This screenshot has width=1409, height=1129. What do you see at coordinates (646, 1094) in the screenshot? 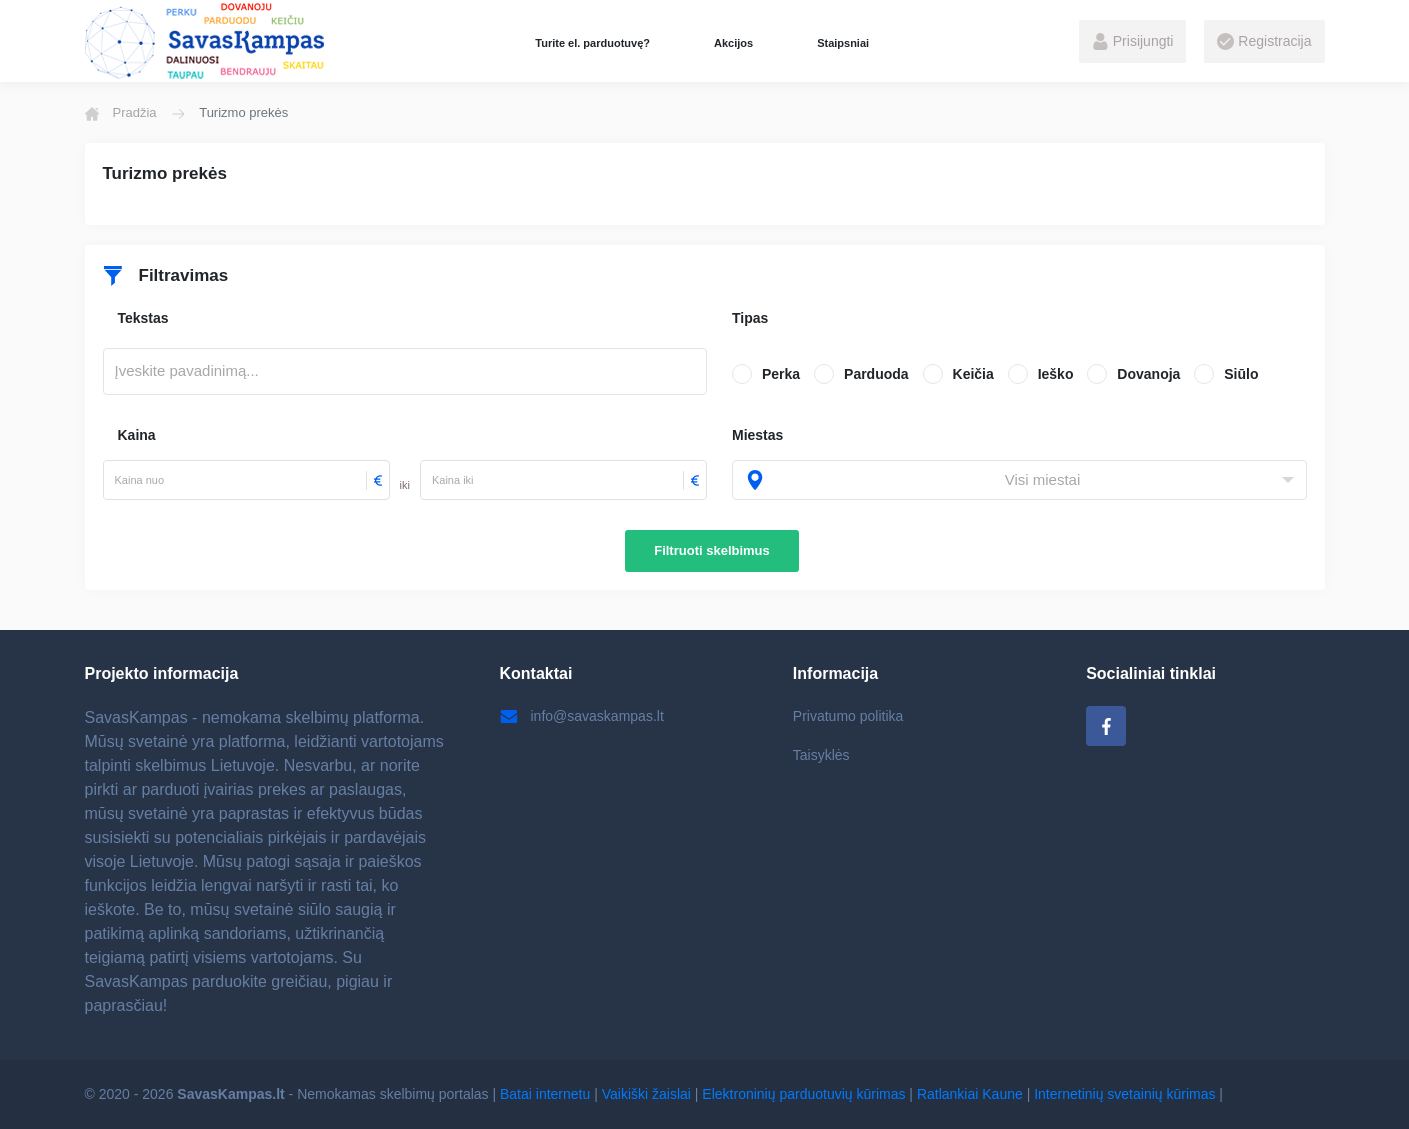
I see `Vaikiški žaislai` at bounding box center [646, 1094].